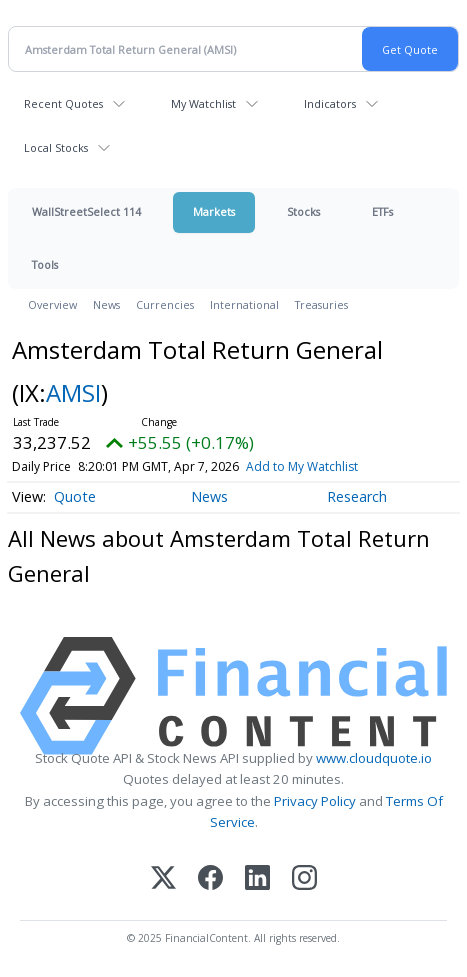 Image resolution: width=467 pixels, height=977 pixels. Describe the element at coordinates (203, 103) in the screenshot. I see `My Watchlist` at that location.